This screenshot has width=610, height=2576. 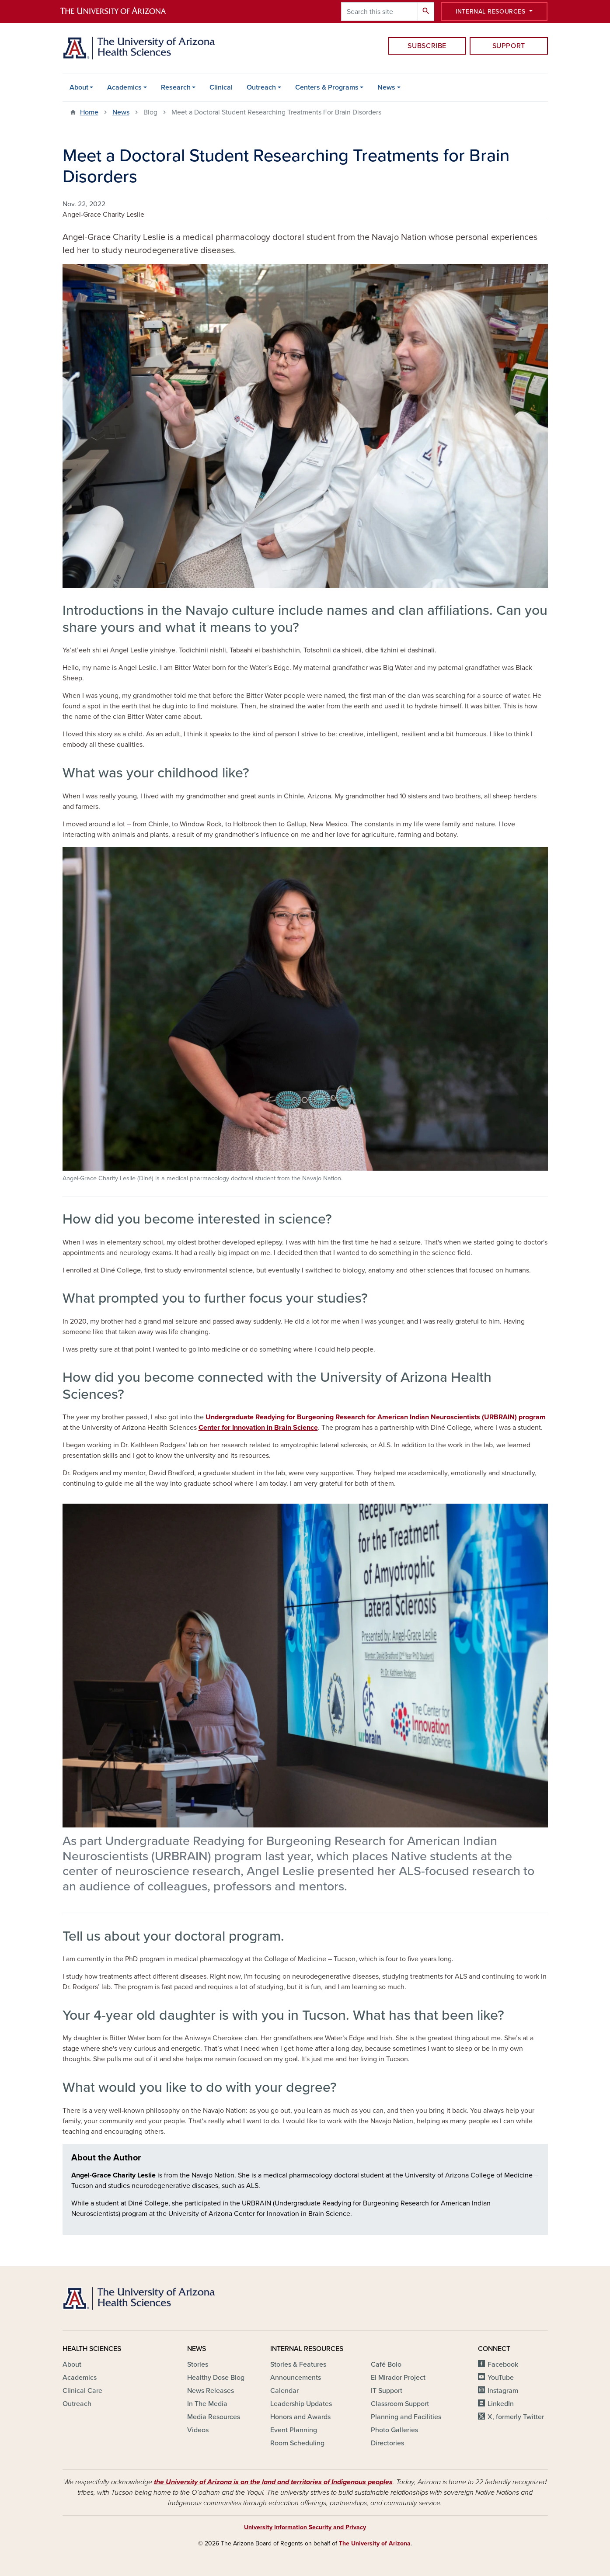 What do you see at coordinates (400, 2403) in the screenshot?
I see `Classroom Support` at bounding box center [400, 2403].